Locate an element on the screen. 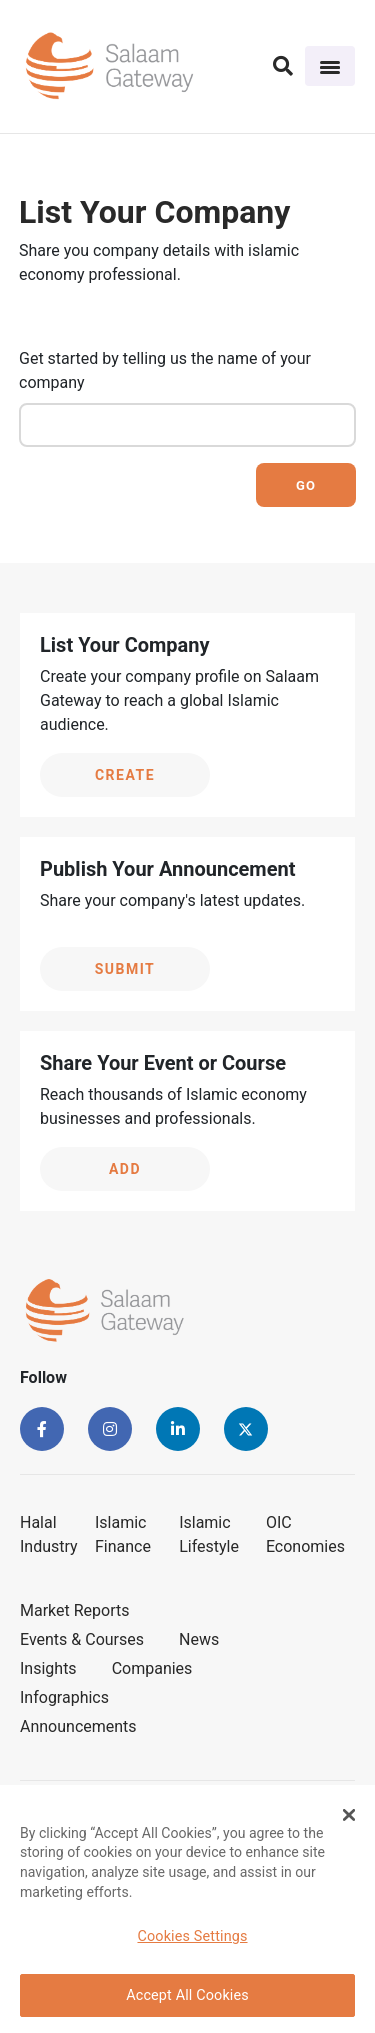 The height and width of the screenshot is (2033, 375). News is located at coordinates (199, 1639).